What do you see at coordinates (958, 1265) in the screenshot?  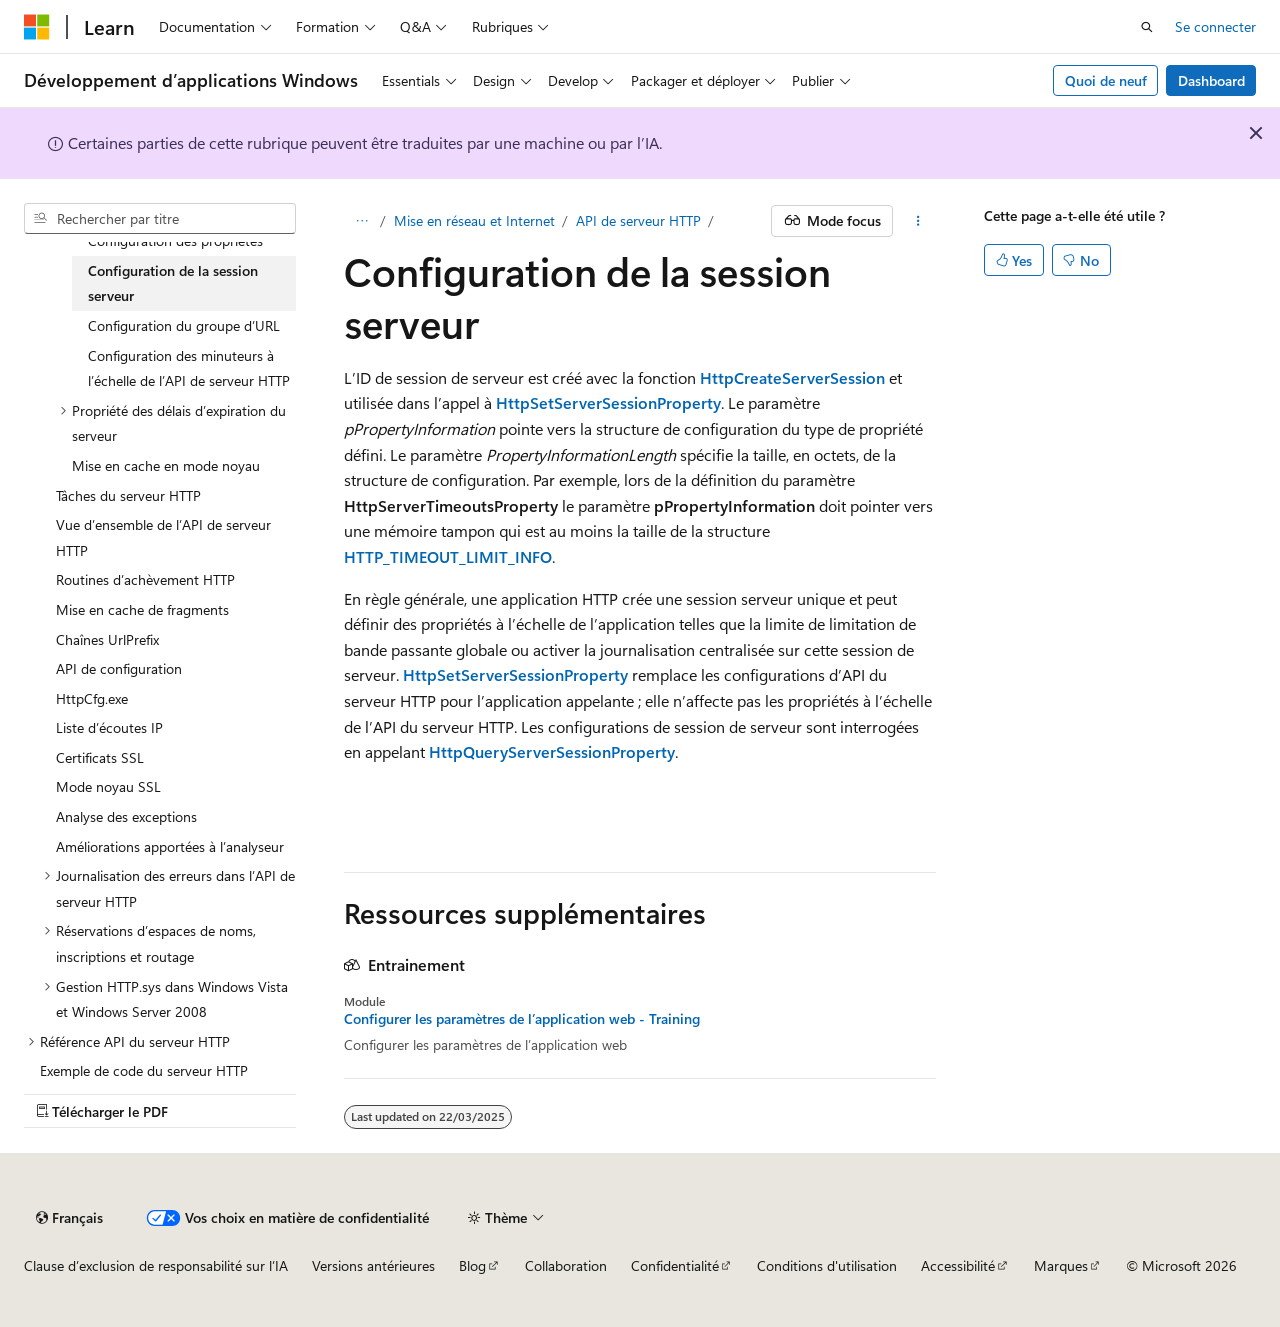 I see `Accessibilité` at bounding box center [958, 1265].